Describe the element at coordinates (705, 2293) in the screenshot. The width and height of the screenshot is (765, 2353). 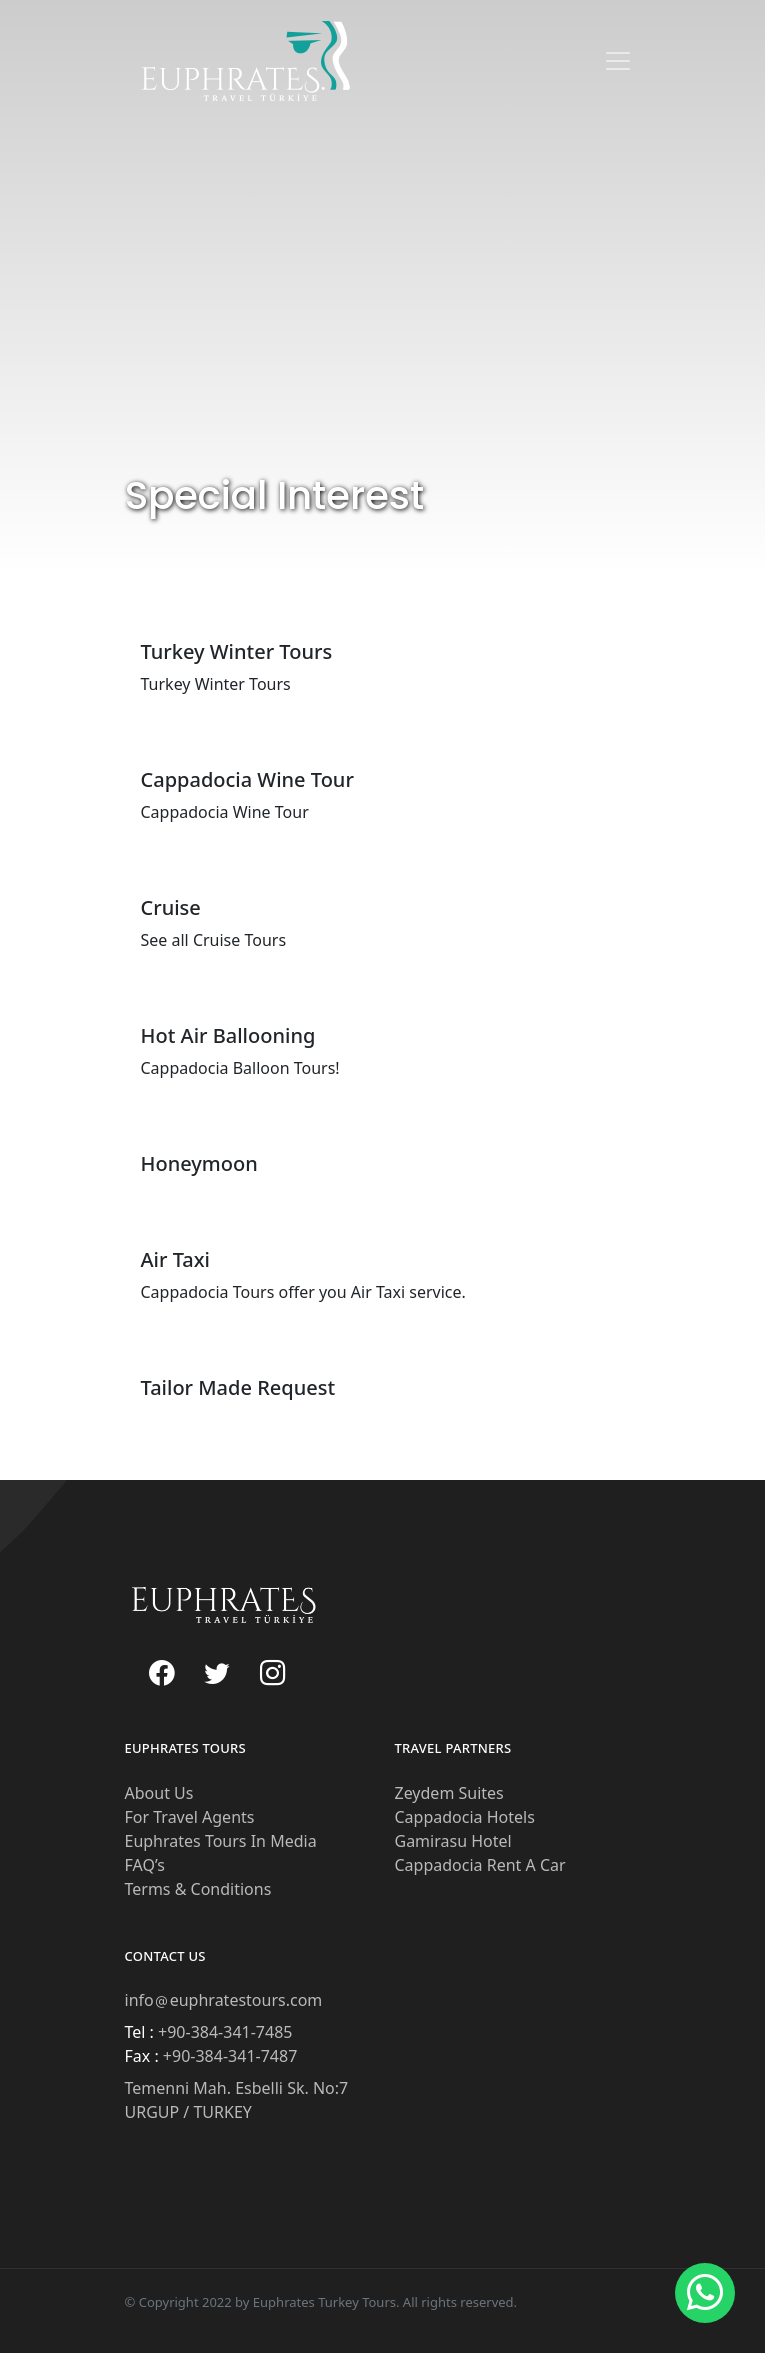
I see `[button]` at that location.